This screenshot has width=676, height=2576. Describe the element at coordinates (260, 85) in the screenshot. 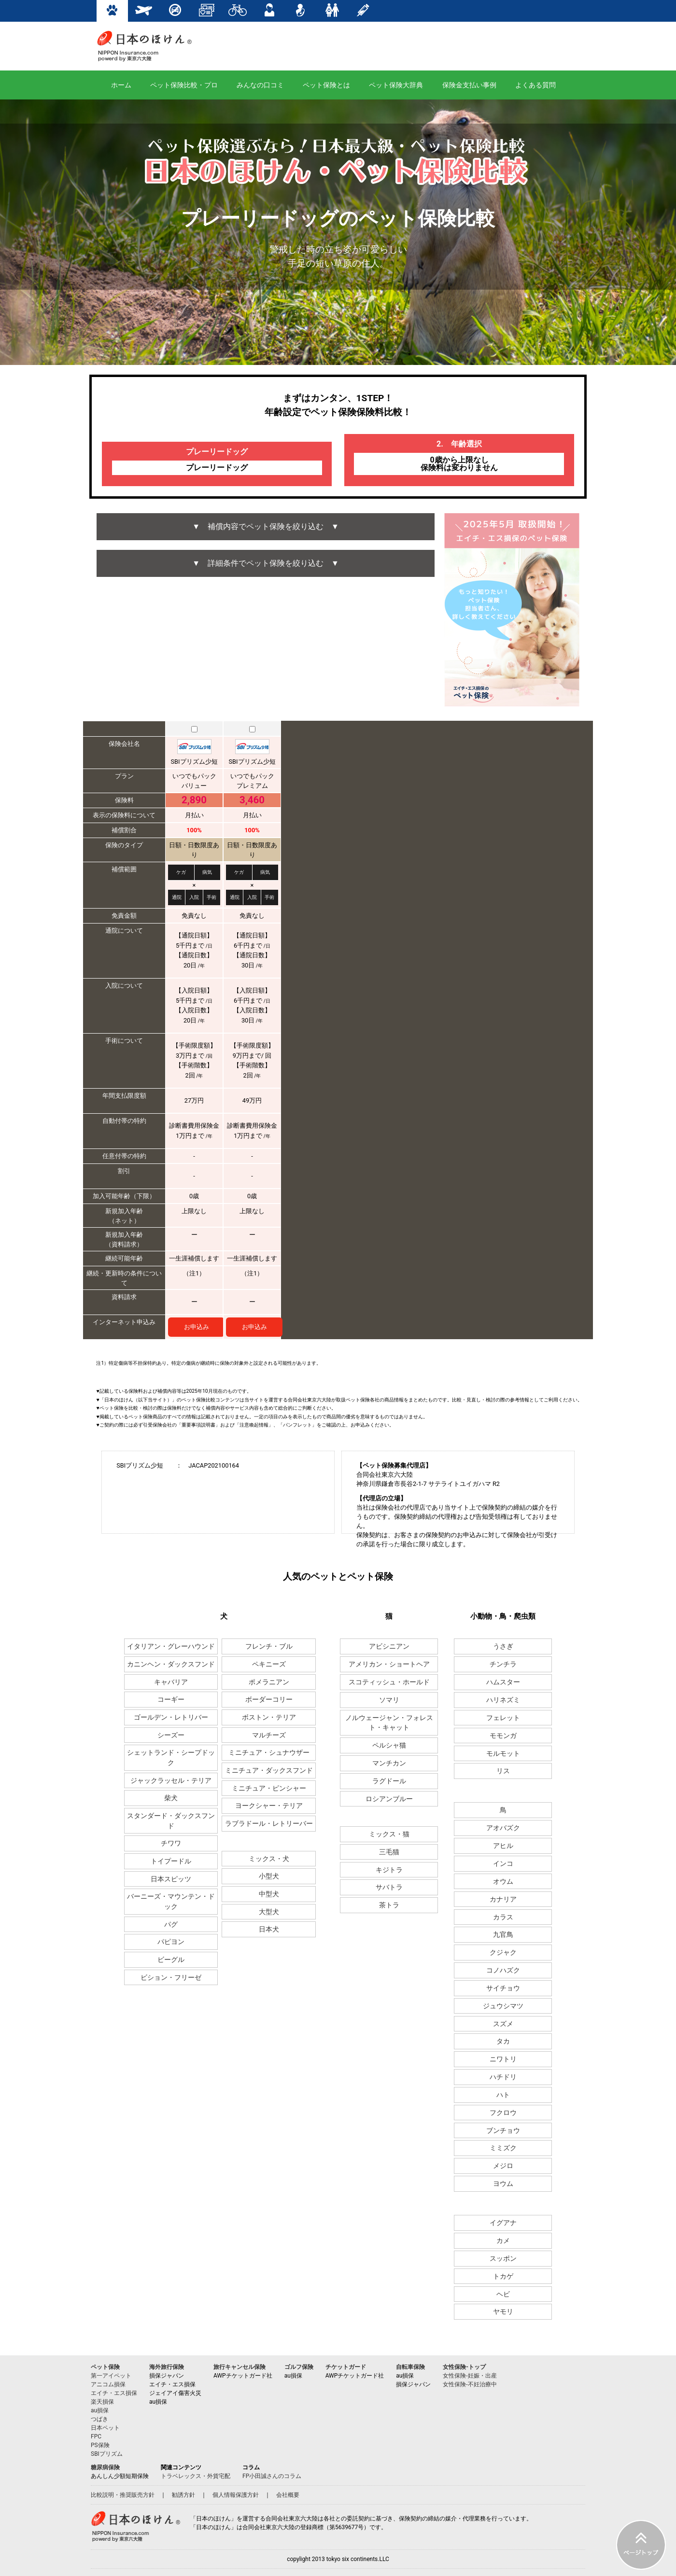

I see `みんなの口コミ` at that location.